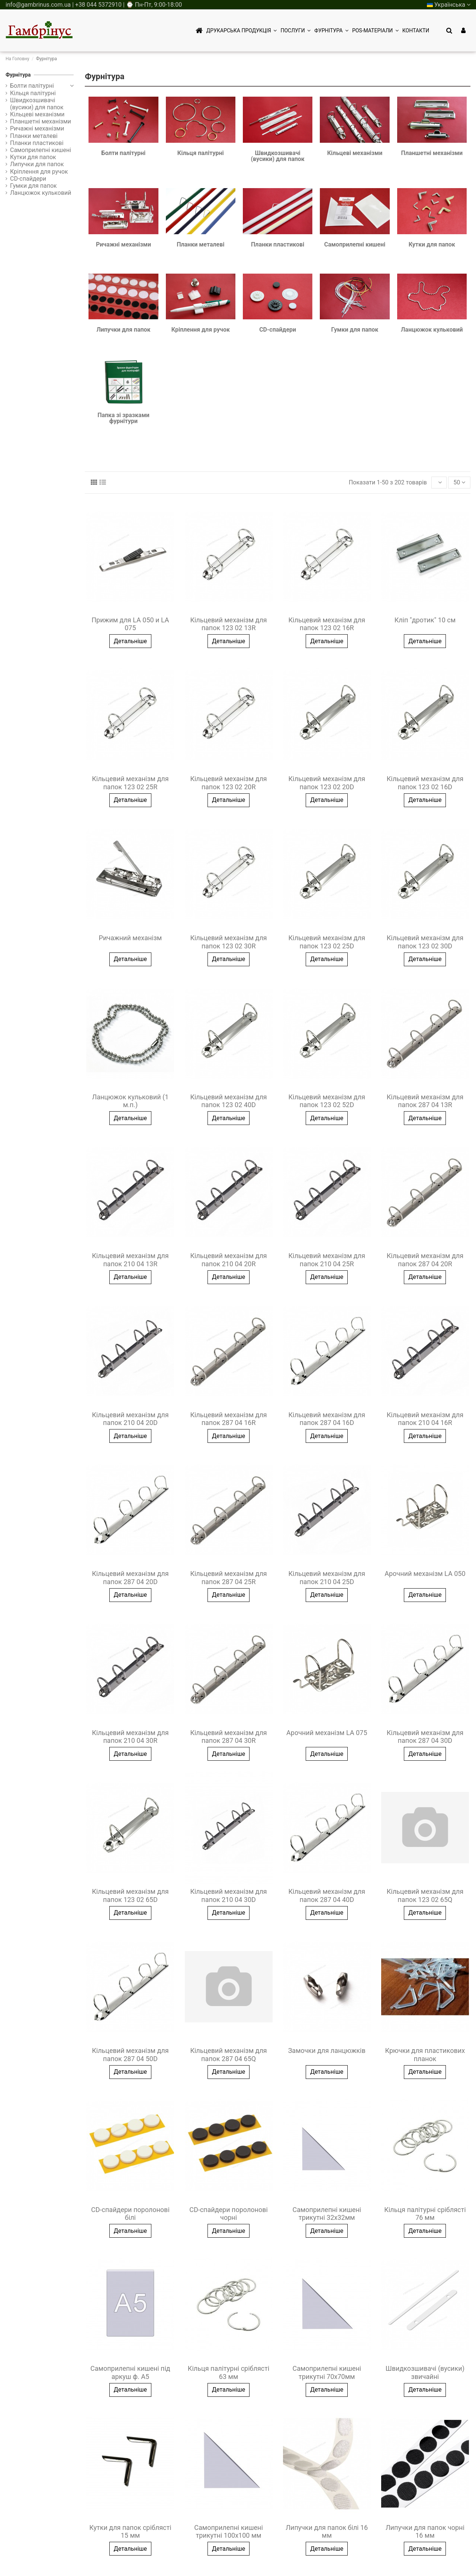 The width and height of the screenshot is (476, 2576). What do you see at coordinates (130, 1419) in the screenshot?
I see `Кільцевий механізм для папок 210 04 20D` at bounding box center [130, 1419].